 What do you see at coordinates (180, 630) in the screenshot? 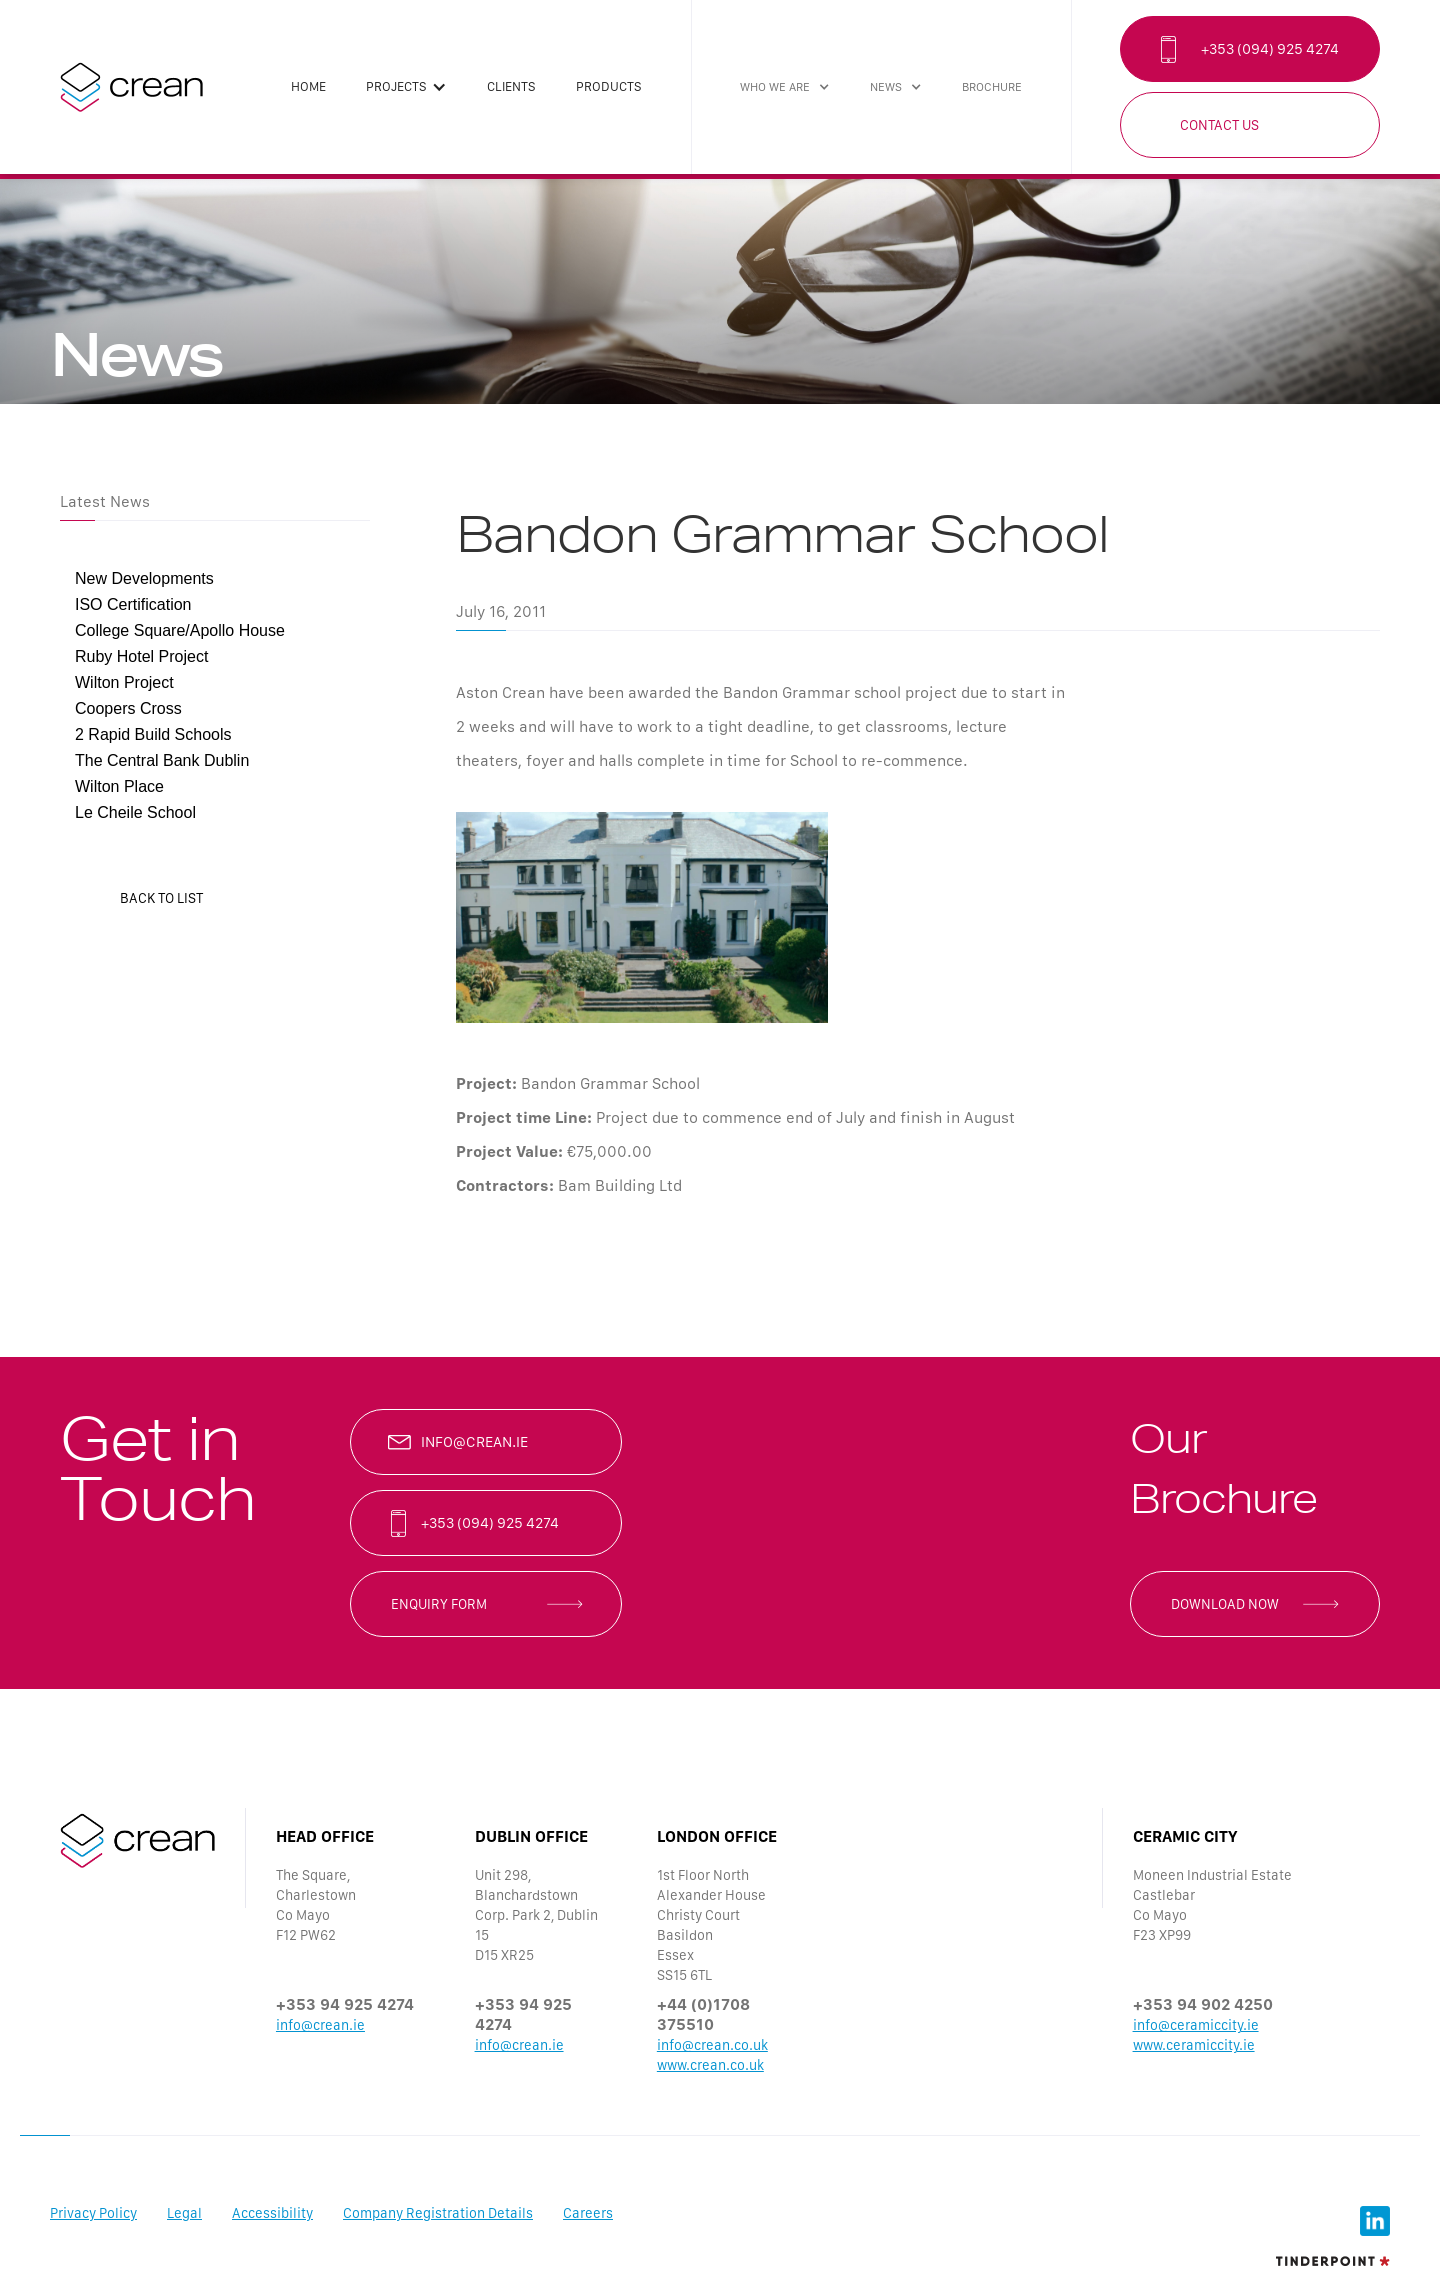
I see `College Square/Apollo House` at bounding box center [180, 630].